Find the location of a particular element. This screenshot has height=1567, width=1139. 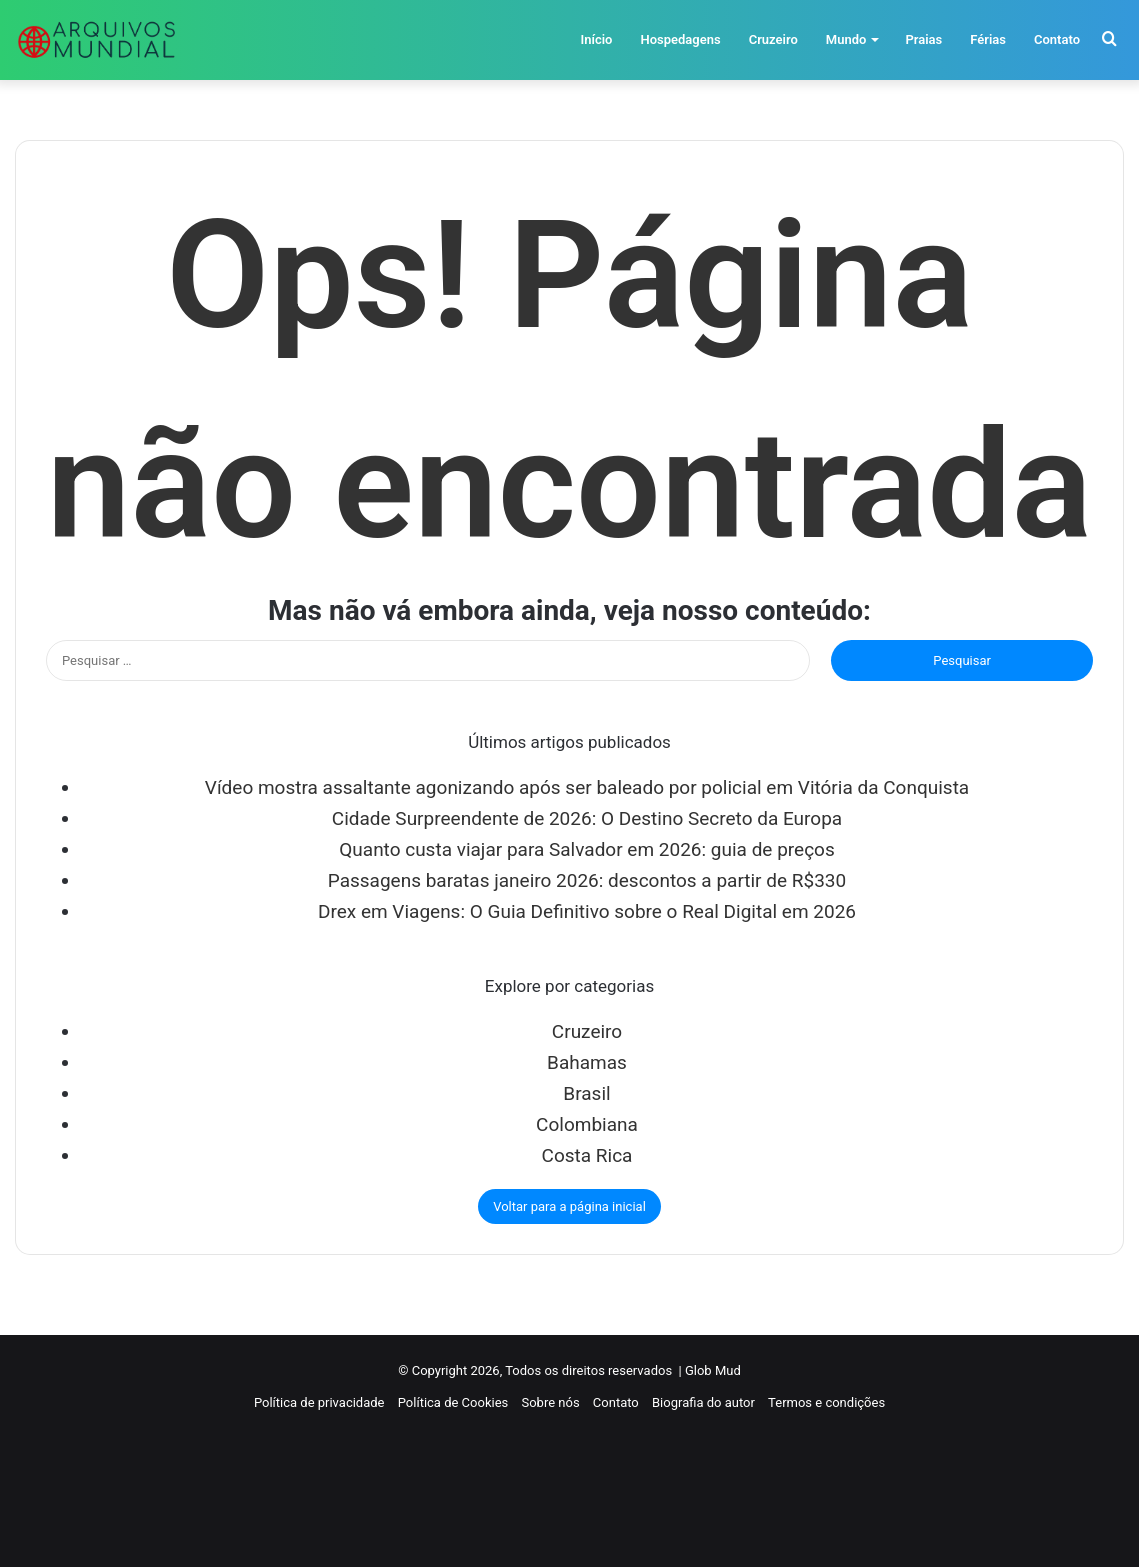

Política de Cookies is located at coordinates (453, 1402).